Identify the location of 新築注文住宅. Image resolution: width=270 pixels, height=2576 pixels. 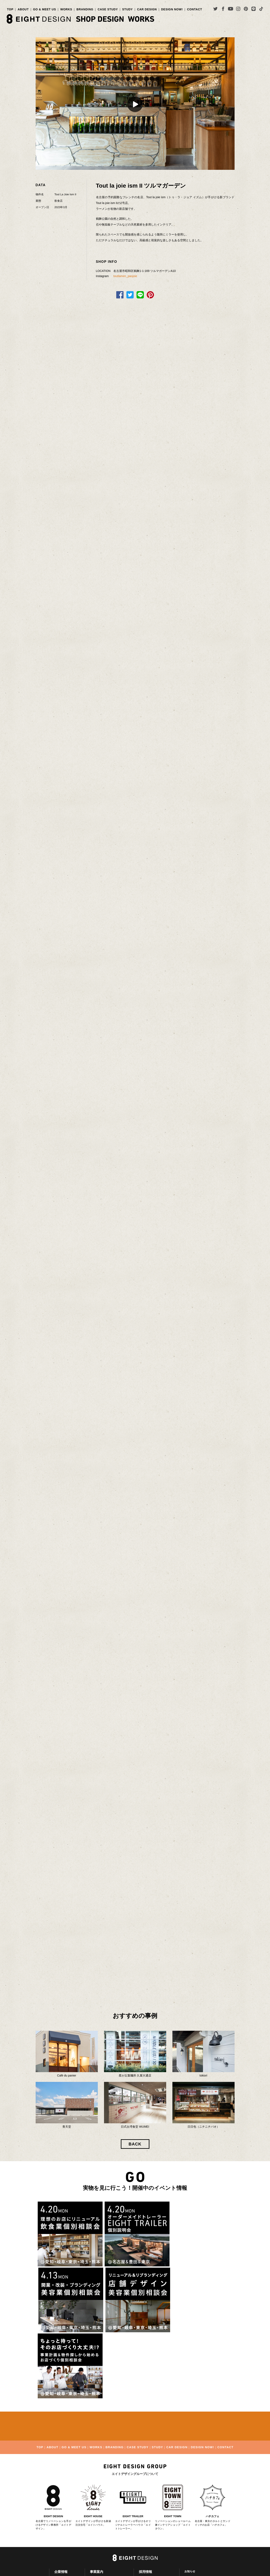
(98, 2515).